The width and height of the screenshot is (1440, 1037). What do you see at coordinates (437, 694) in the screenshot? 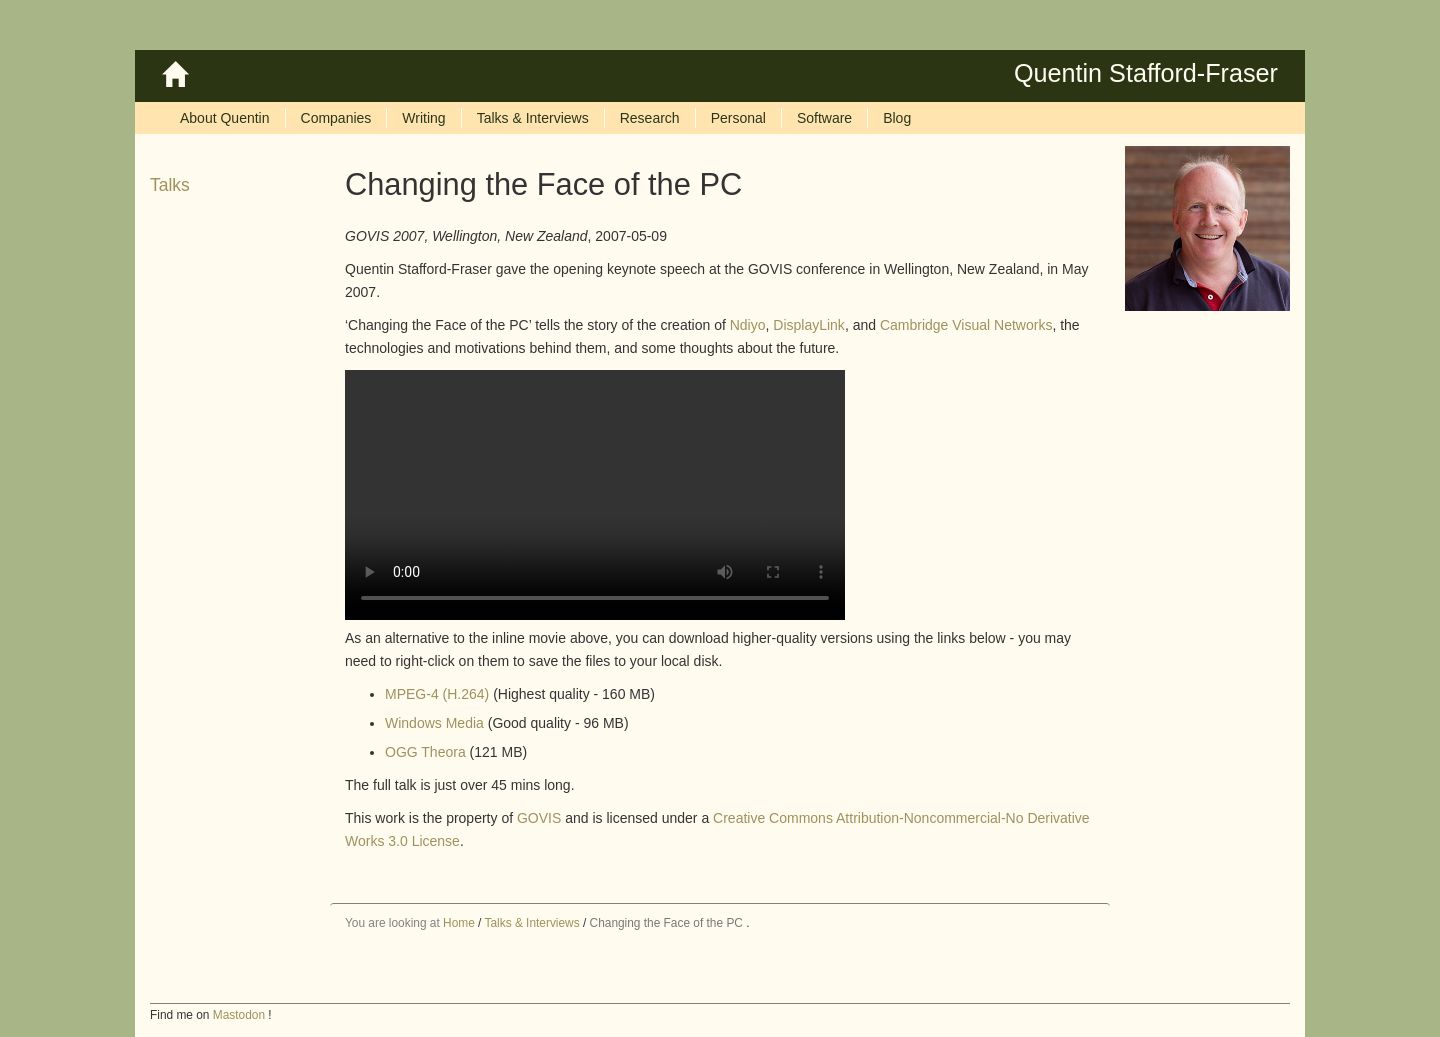
I see `MPEG-4 (H.264)` at bounding box center [437, 694].